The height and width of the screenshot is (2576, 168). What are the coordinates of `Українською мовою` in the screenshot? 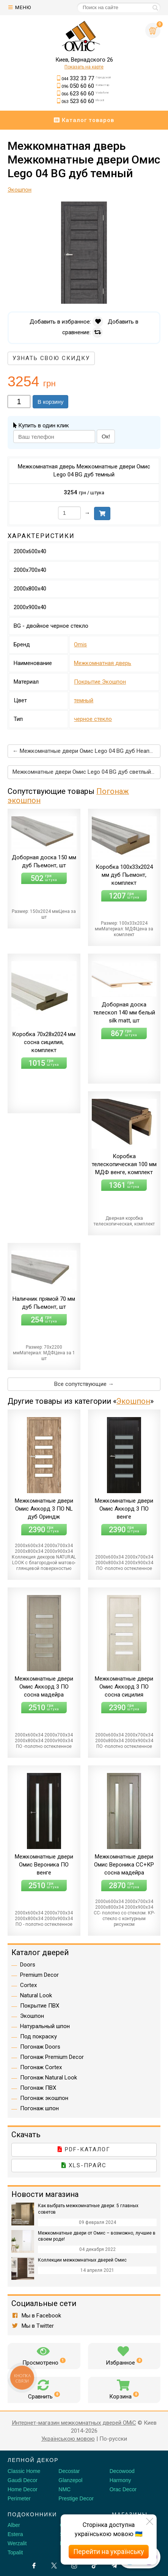 It's located at (68, 2438).